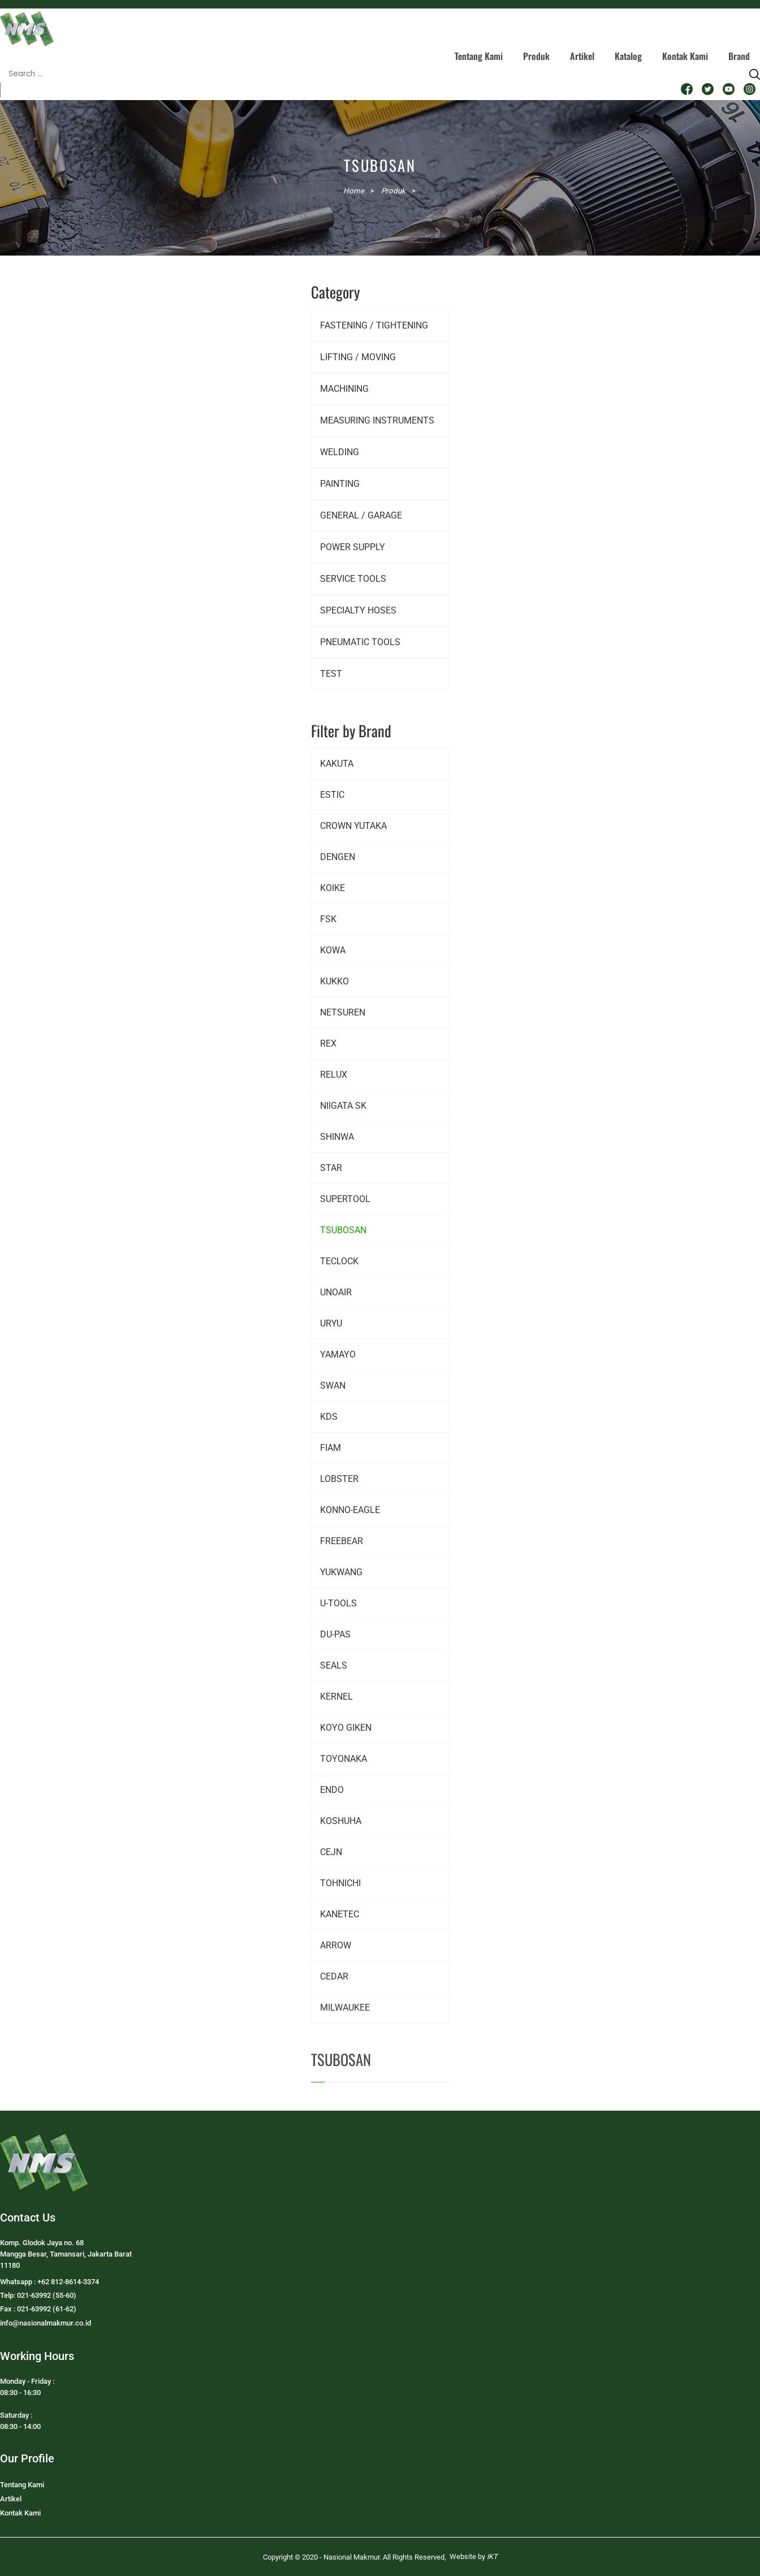 This screenshot has width=760, height=2576. I want to click on info@nasionalmakmur.co.id, so click(45, 2323).